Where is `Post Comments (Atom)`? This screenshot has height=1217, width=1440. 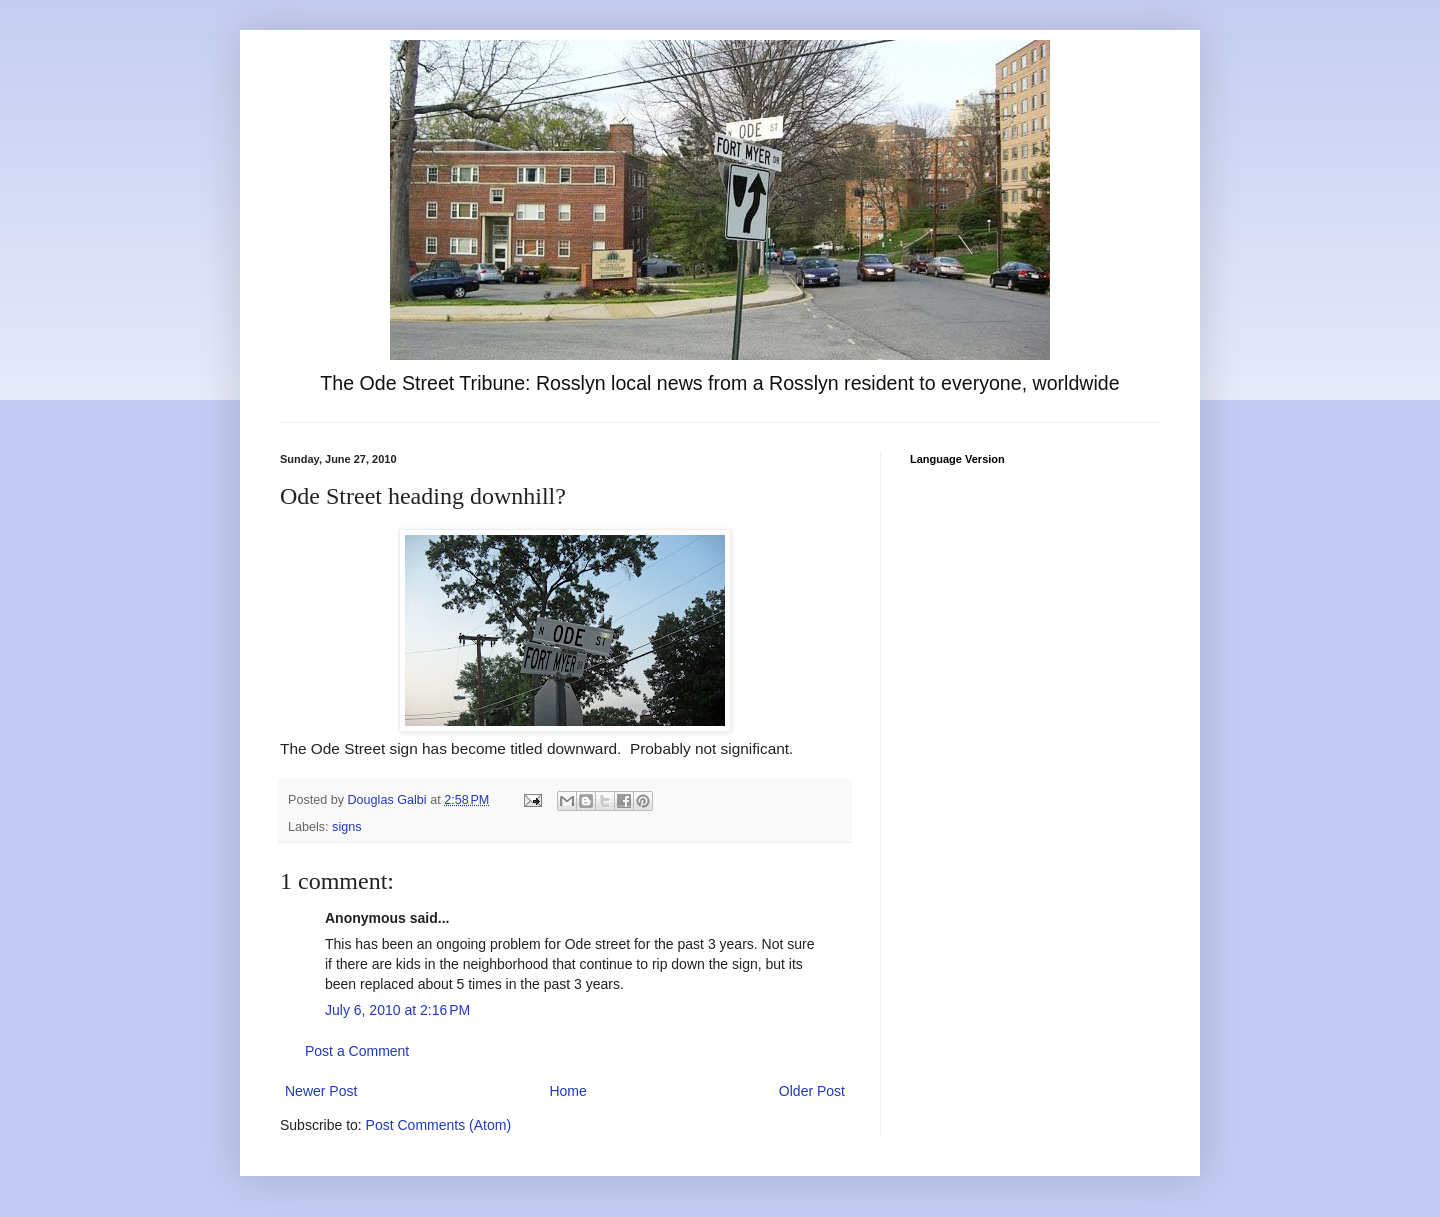 Post Comments (Atom) is located at coordinates (438, 1125).